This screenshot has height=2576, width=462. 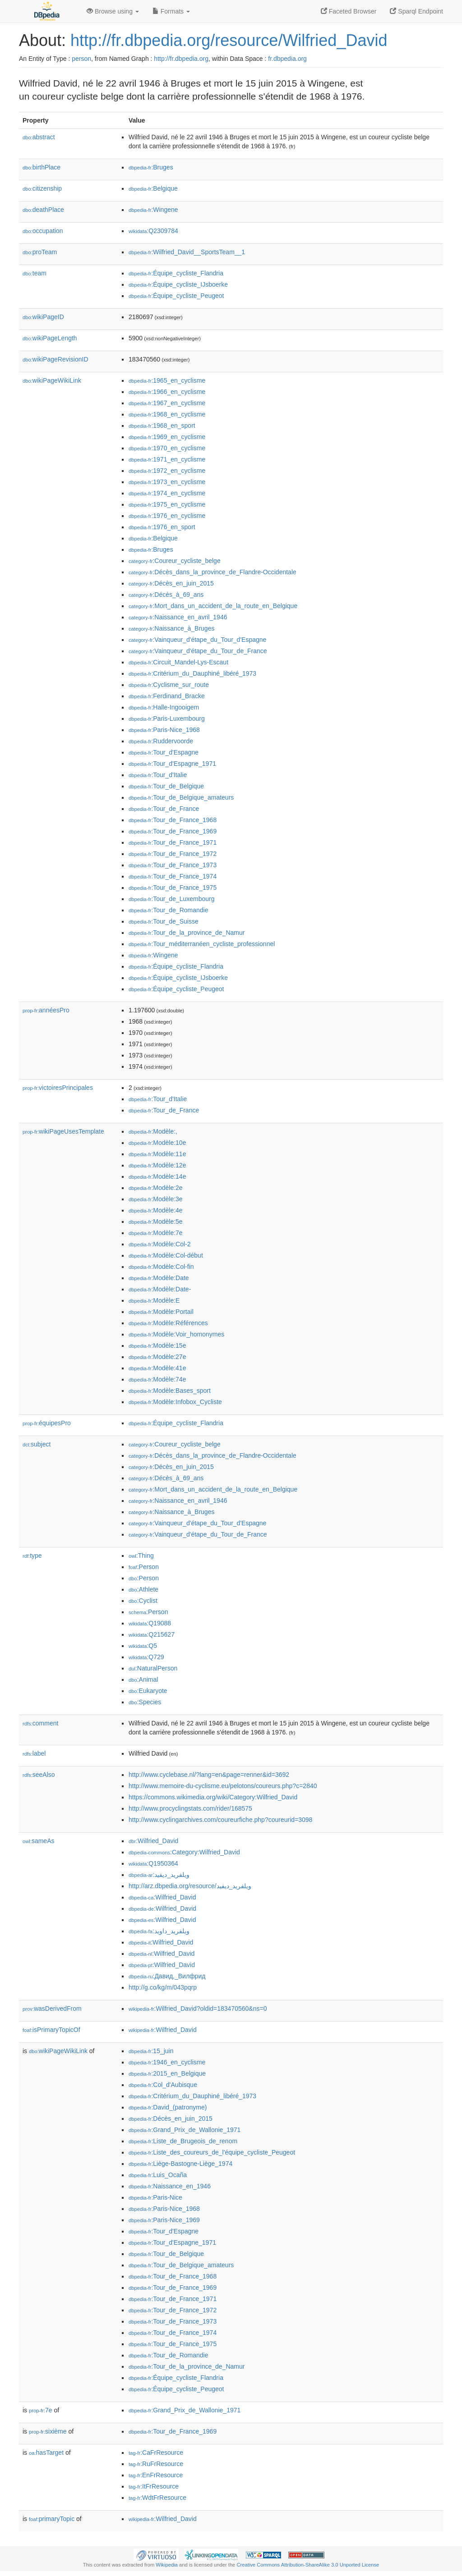 What do you see at coordinates (144, 1566) in the screenshot?
I see `:Person` at bounding box center [144, 1566].